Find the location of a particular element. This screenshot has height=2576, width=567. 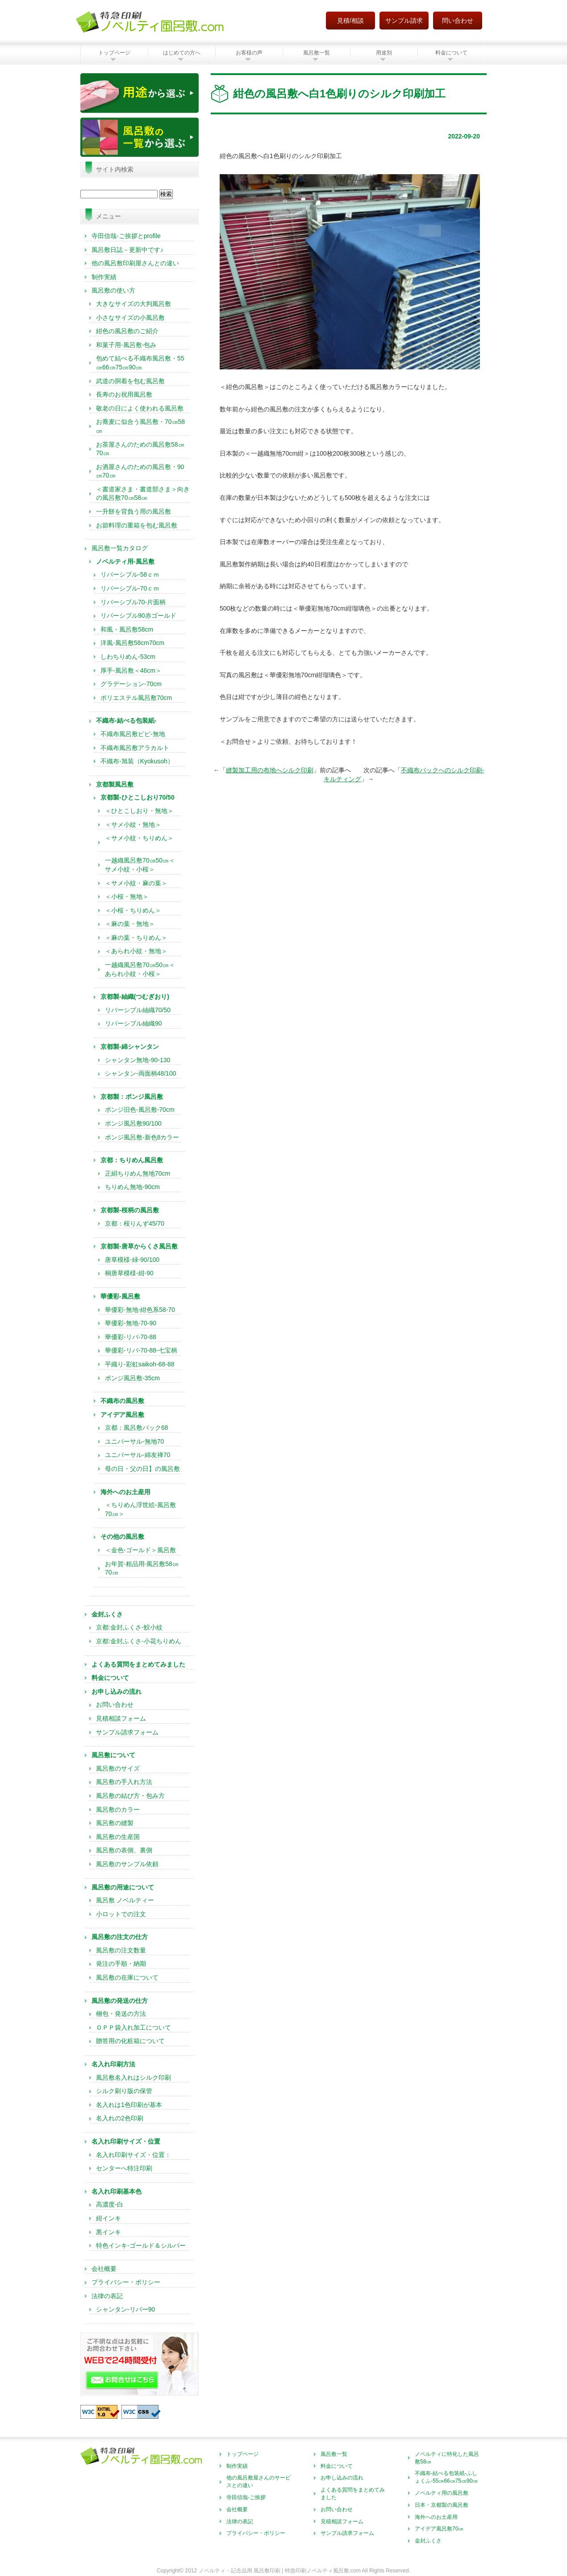

ノベルティに特化した風呂敷58㎝ is located at coordinates (447, 2458).